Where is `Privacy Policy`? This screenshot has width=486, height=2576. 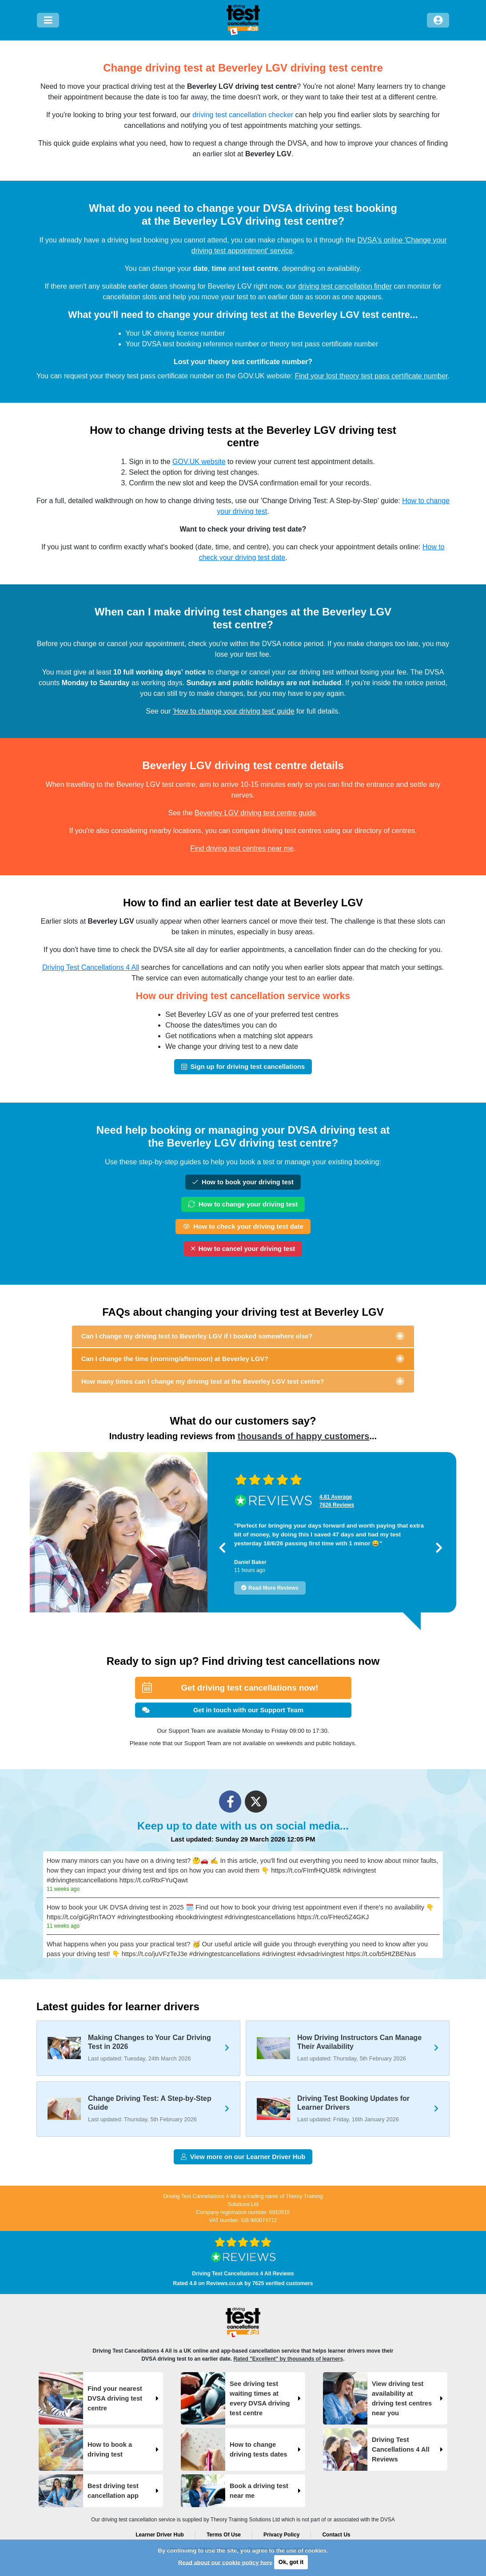 Privacy Policy is located at coordinates (281, 2535).